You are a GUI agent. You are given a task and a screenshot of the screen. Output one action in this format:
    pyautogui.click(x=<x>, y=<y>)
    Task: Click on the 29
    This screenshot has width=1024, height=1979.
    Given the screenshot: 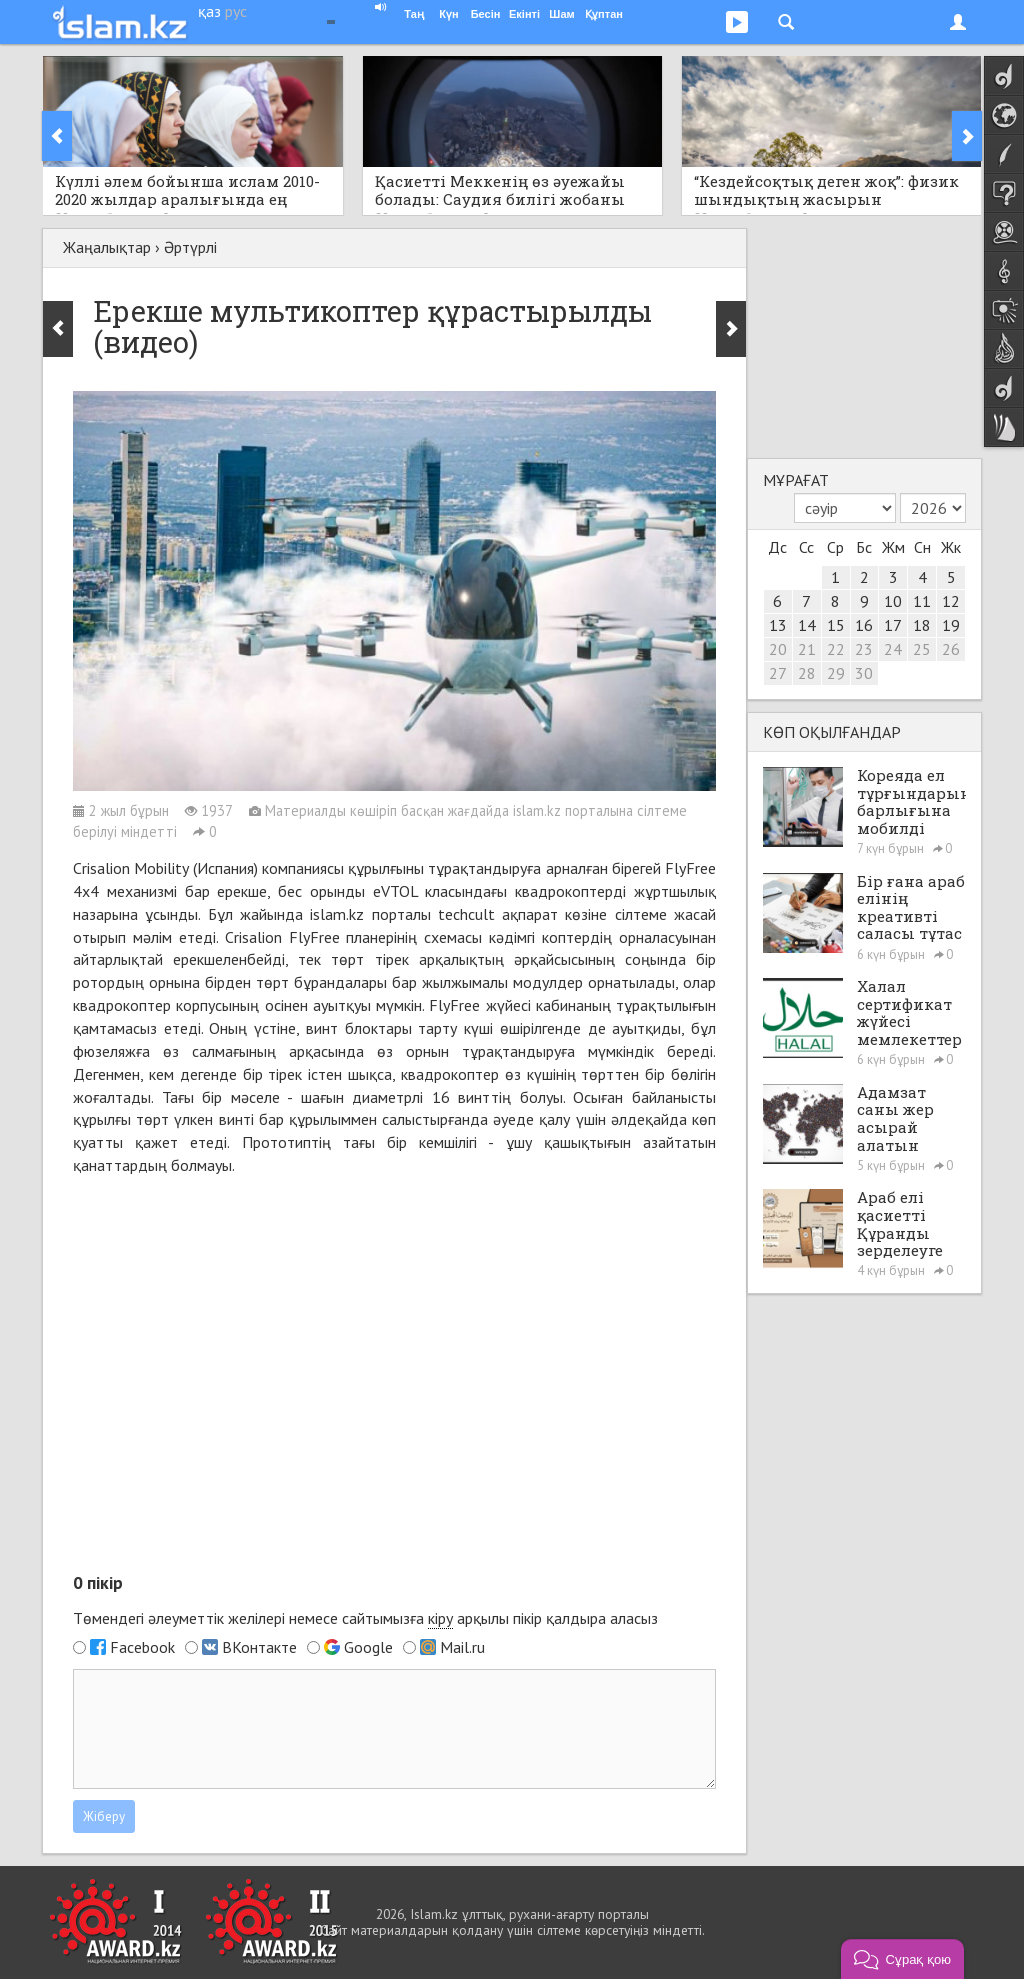 What is the action you would take?
    pyautogui.click(x=836, y=673)
    